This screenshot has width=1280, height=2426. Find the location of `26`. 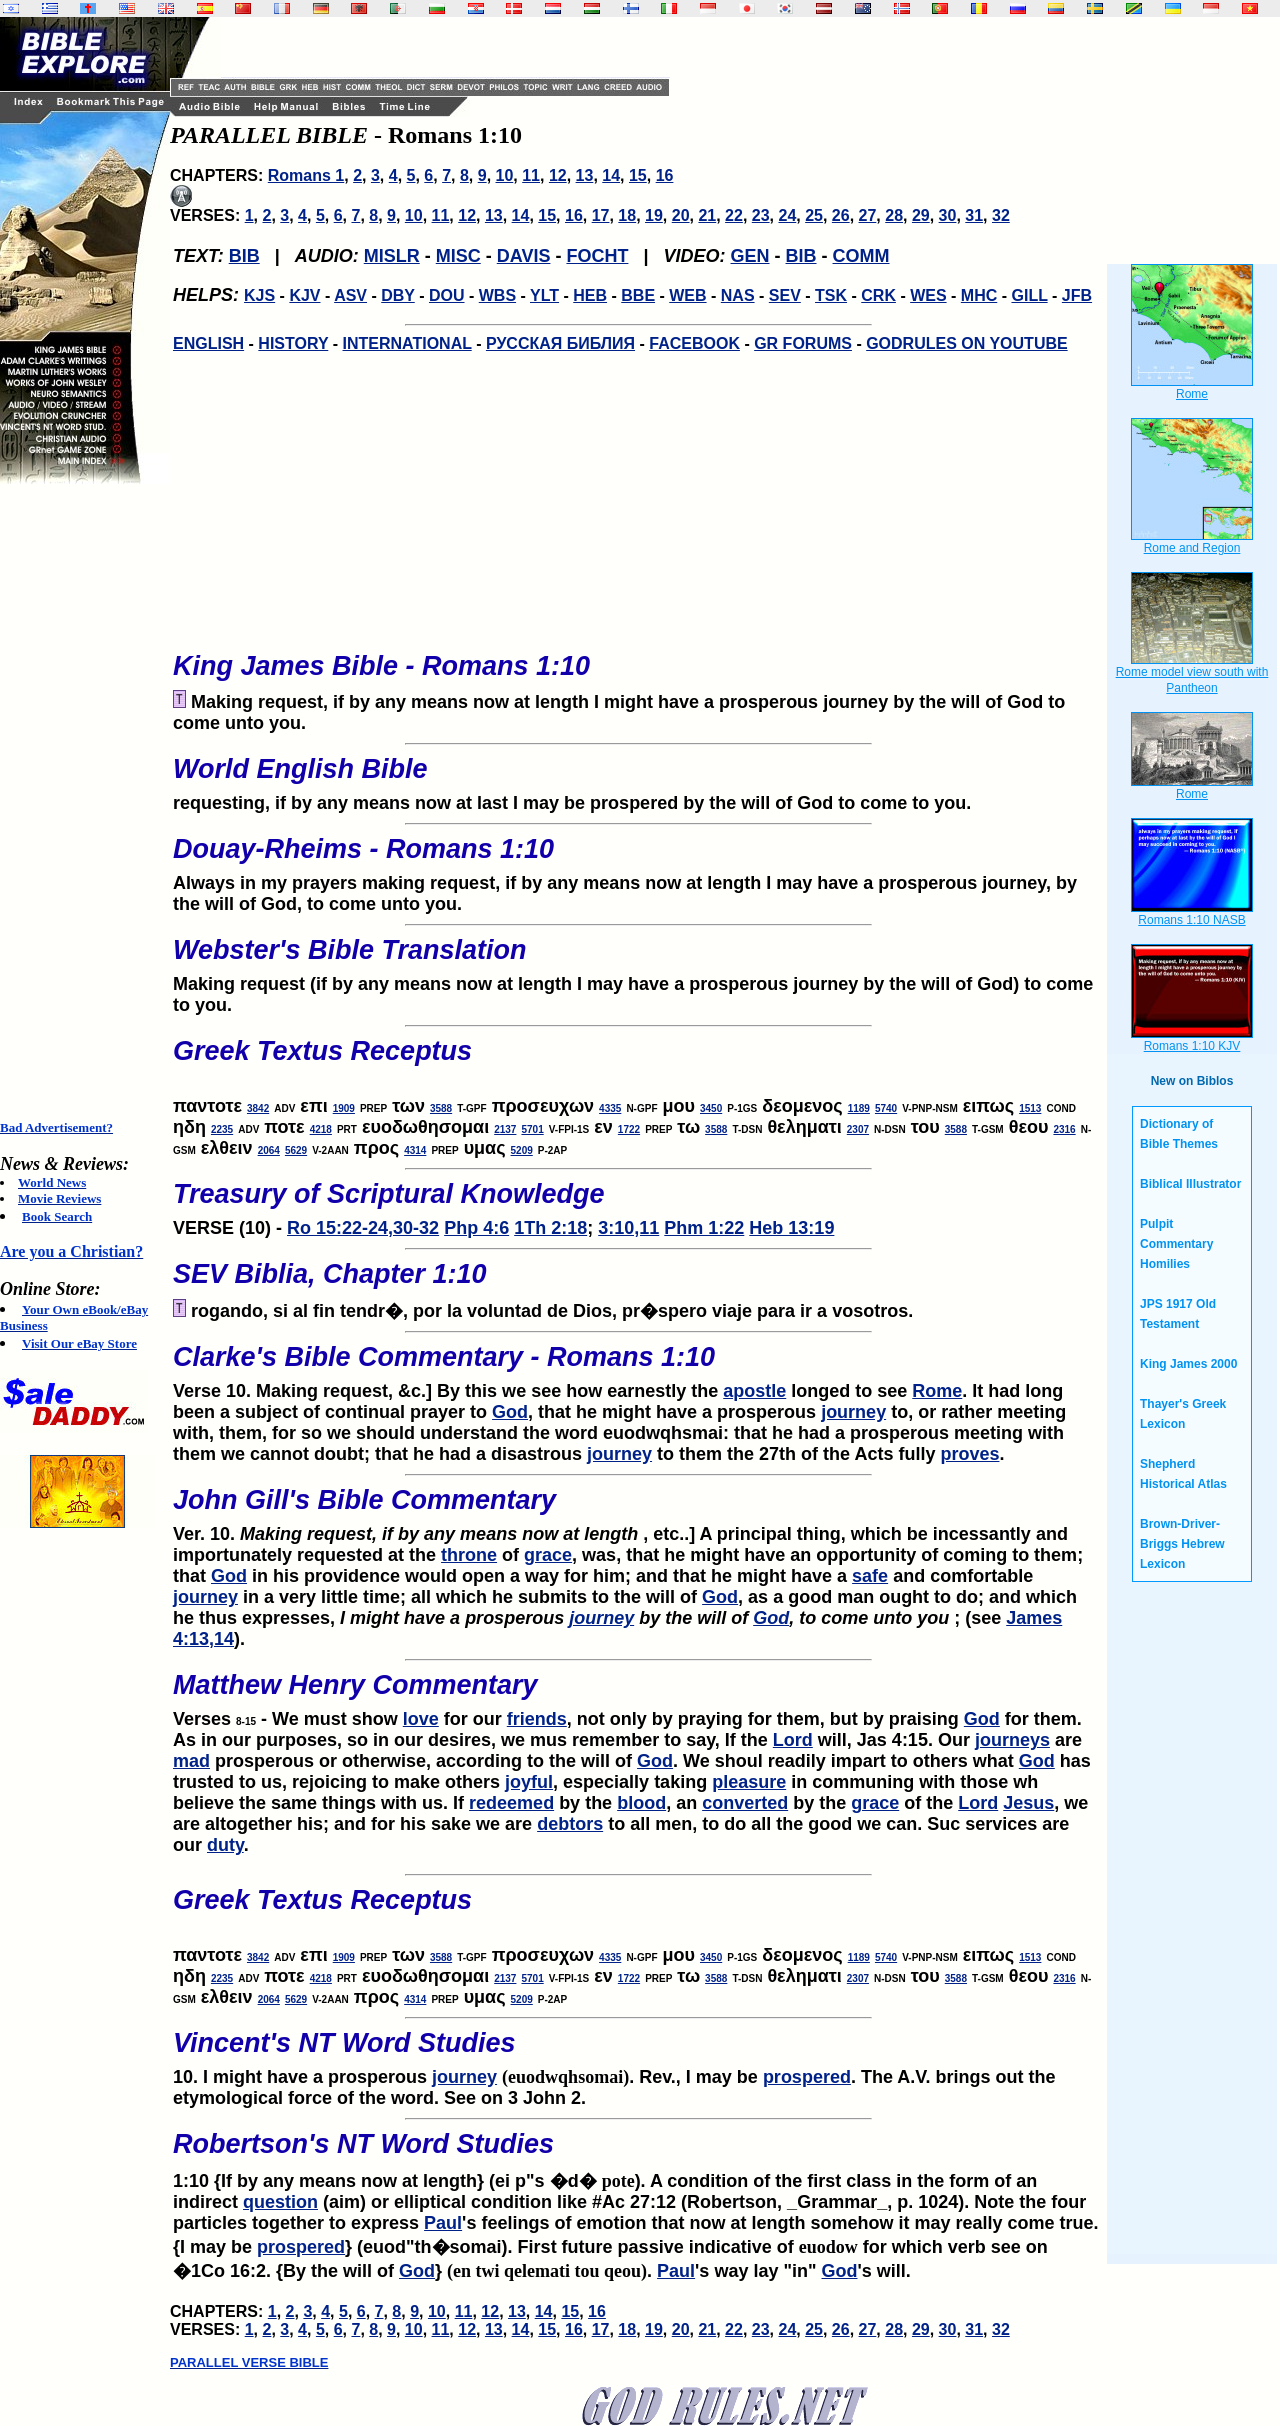

26 is located at coordinates (841, 215).